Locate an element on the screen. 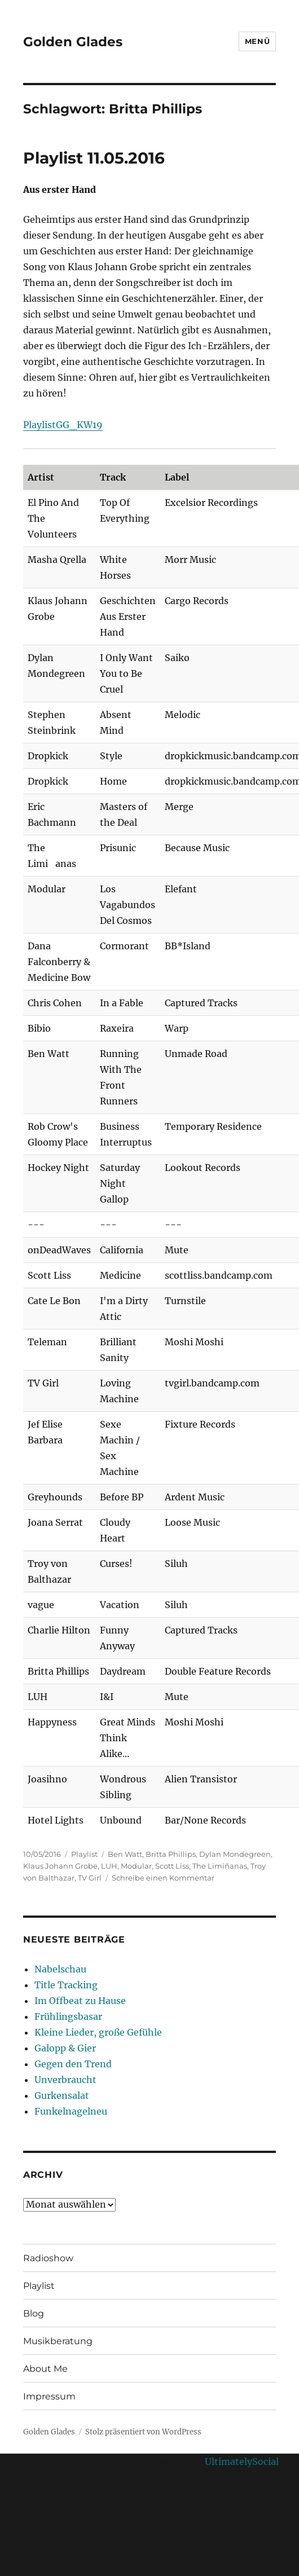 The height and width of the screenshot is (2576, 299). Unverbraucht is located at coordinates (65, 2079).